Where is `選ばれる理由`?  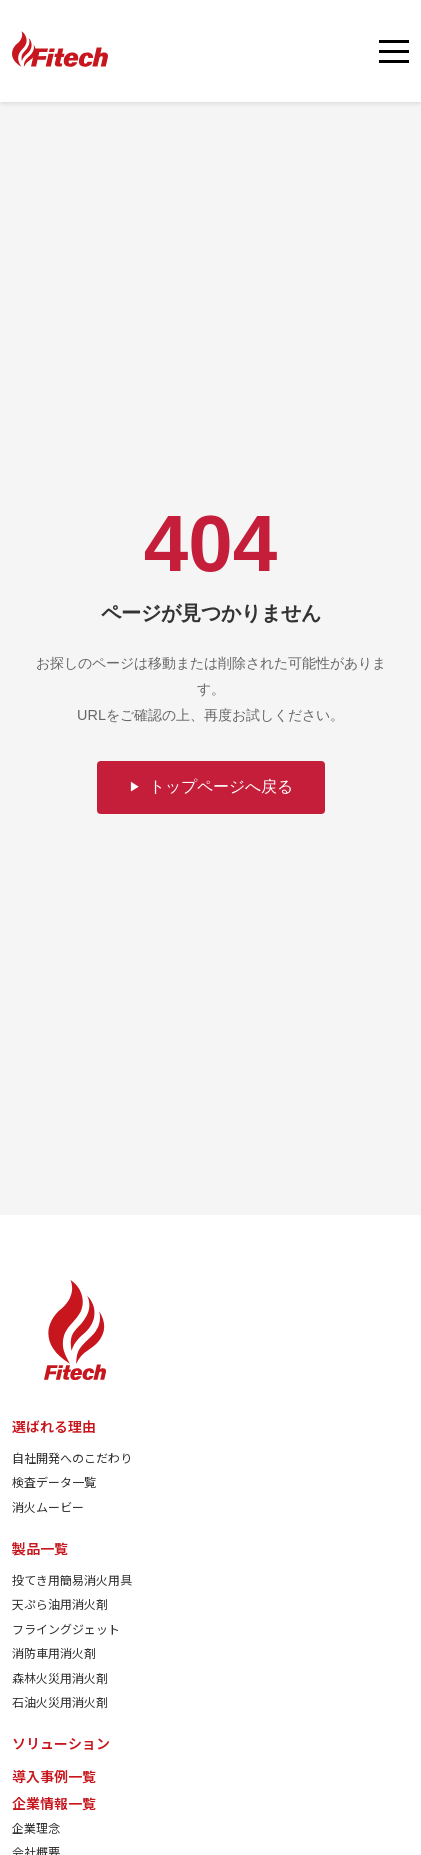 選ばれる理由 is located at coordinates (54, 1426).